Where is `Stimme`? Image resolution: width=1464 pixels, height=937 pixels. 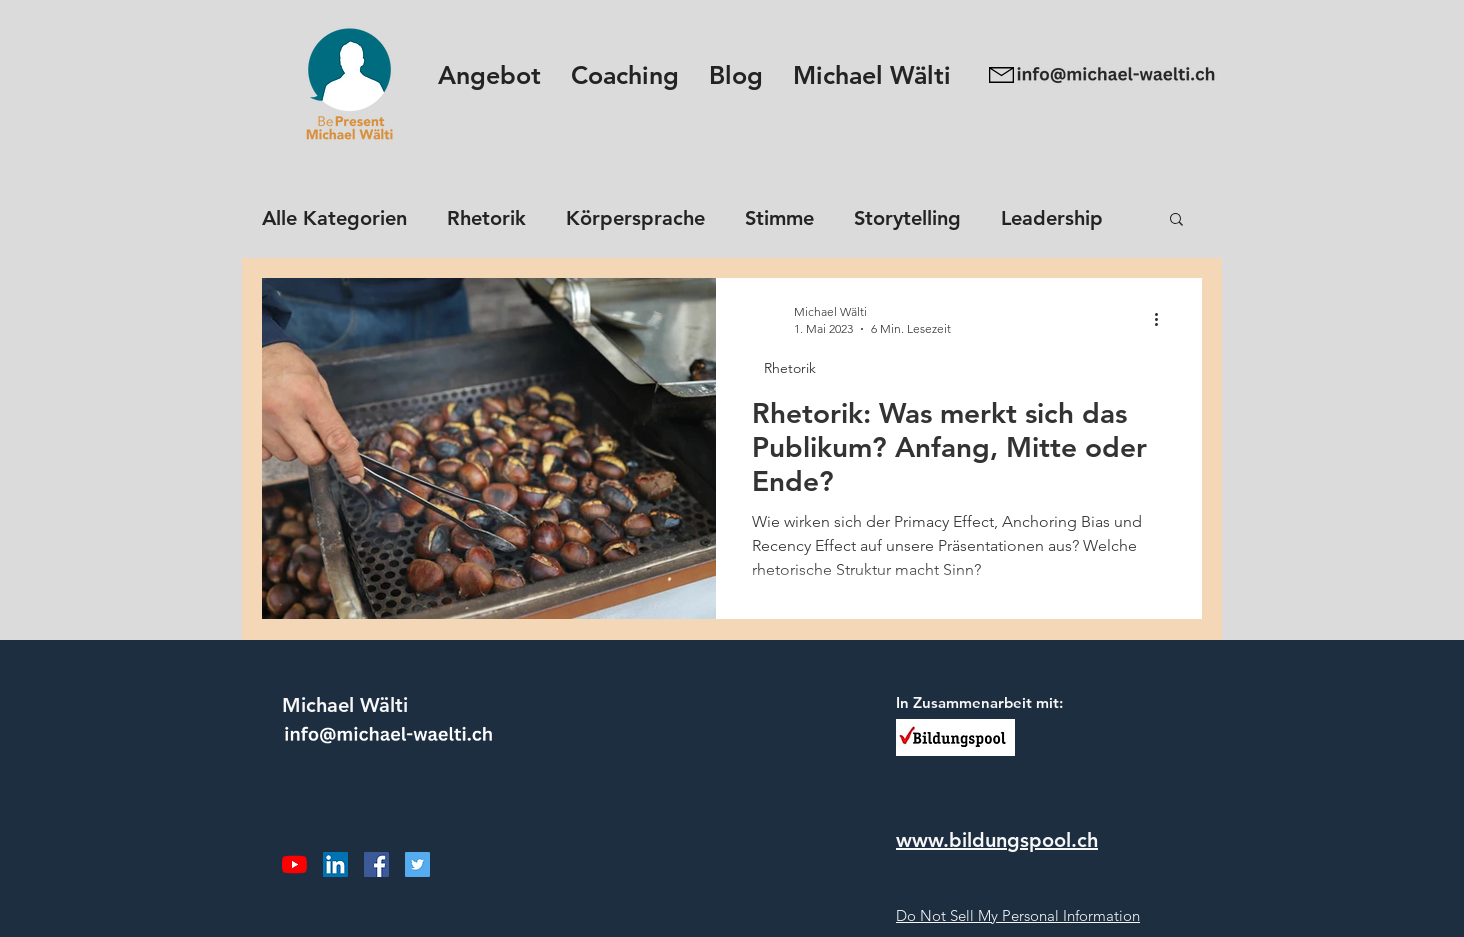
Stimme is located at coordinates (779, 218).